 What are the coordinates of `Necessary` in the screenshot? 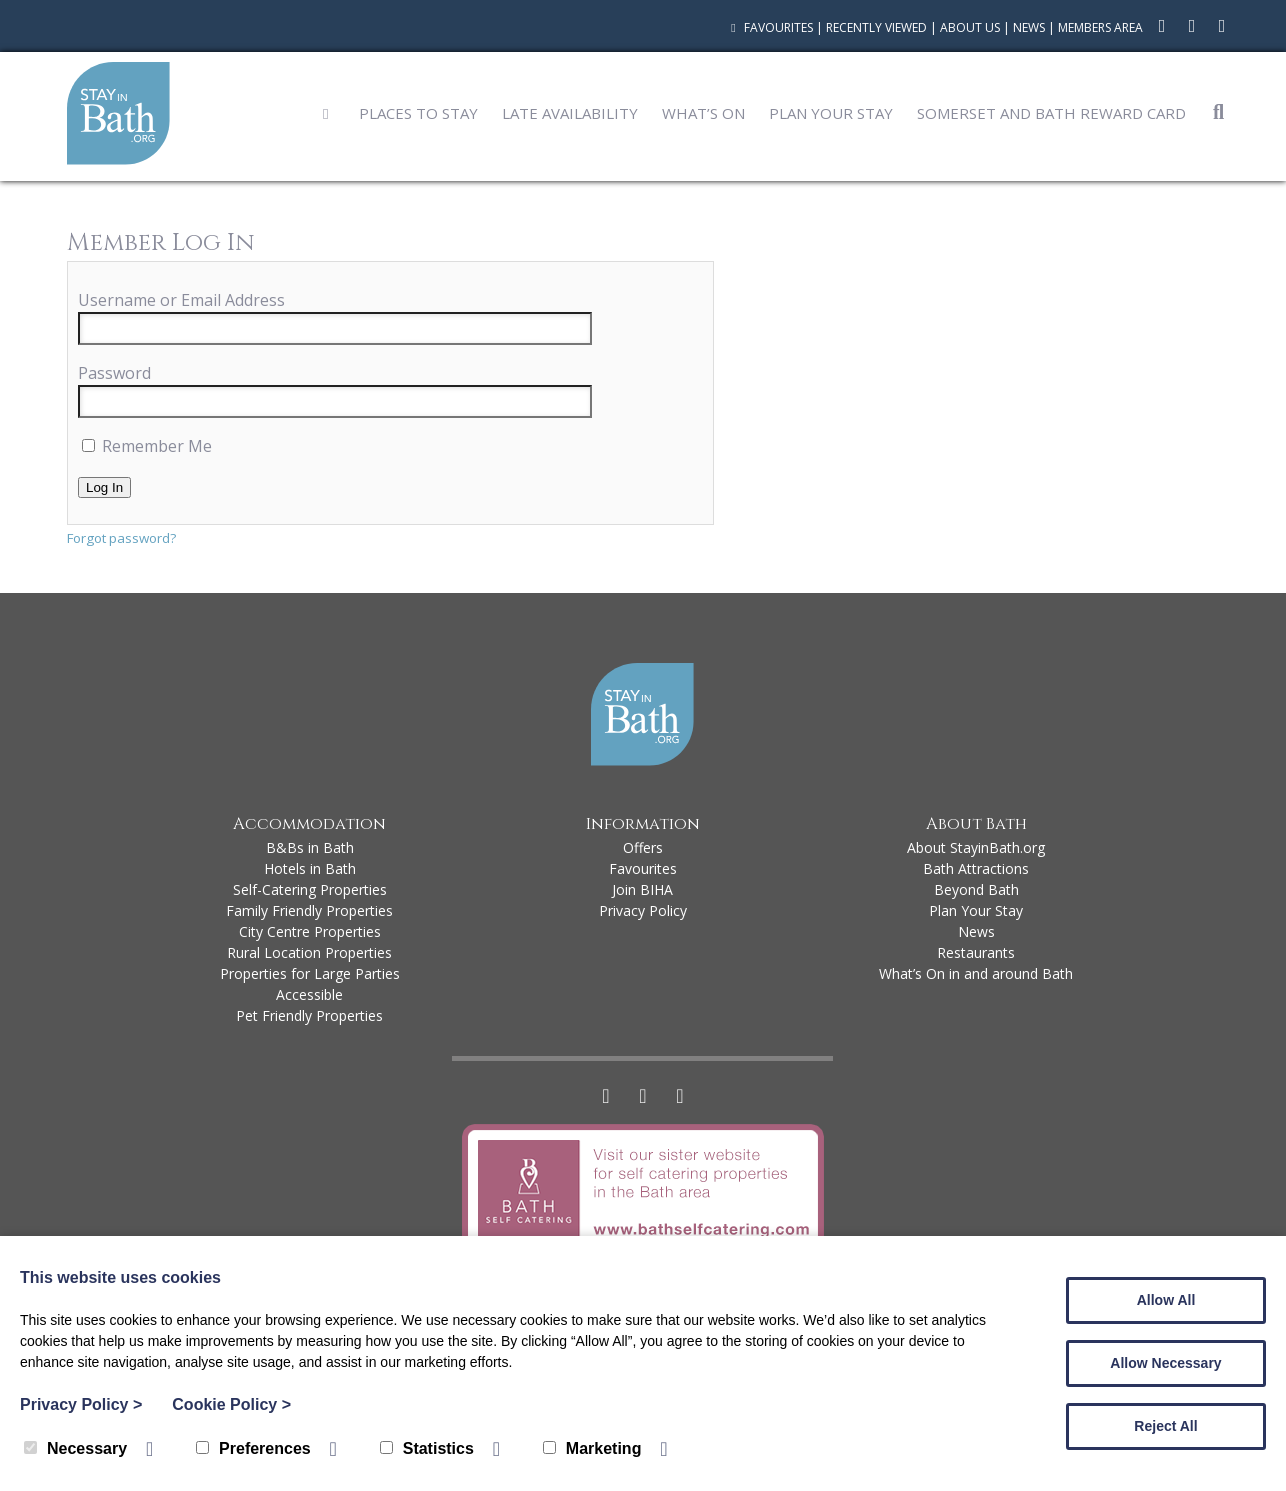 It's located at (75, 1448).